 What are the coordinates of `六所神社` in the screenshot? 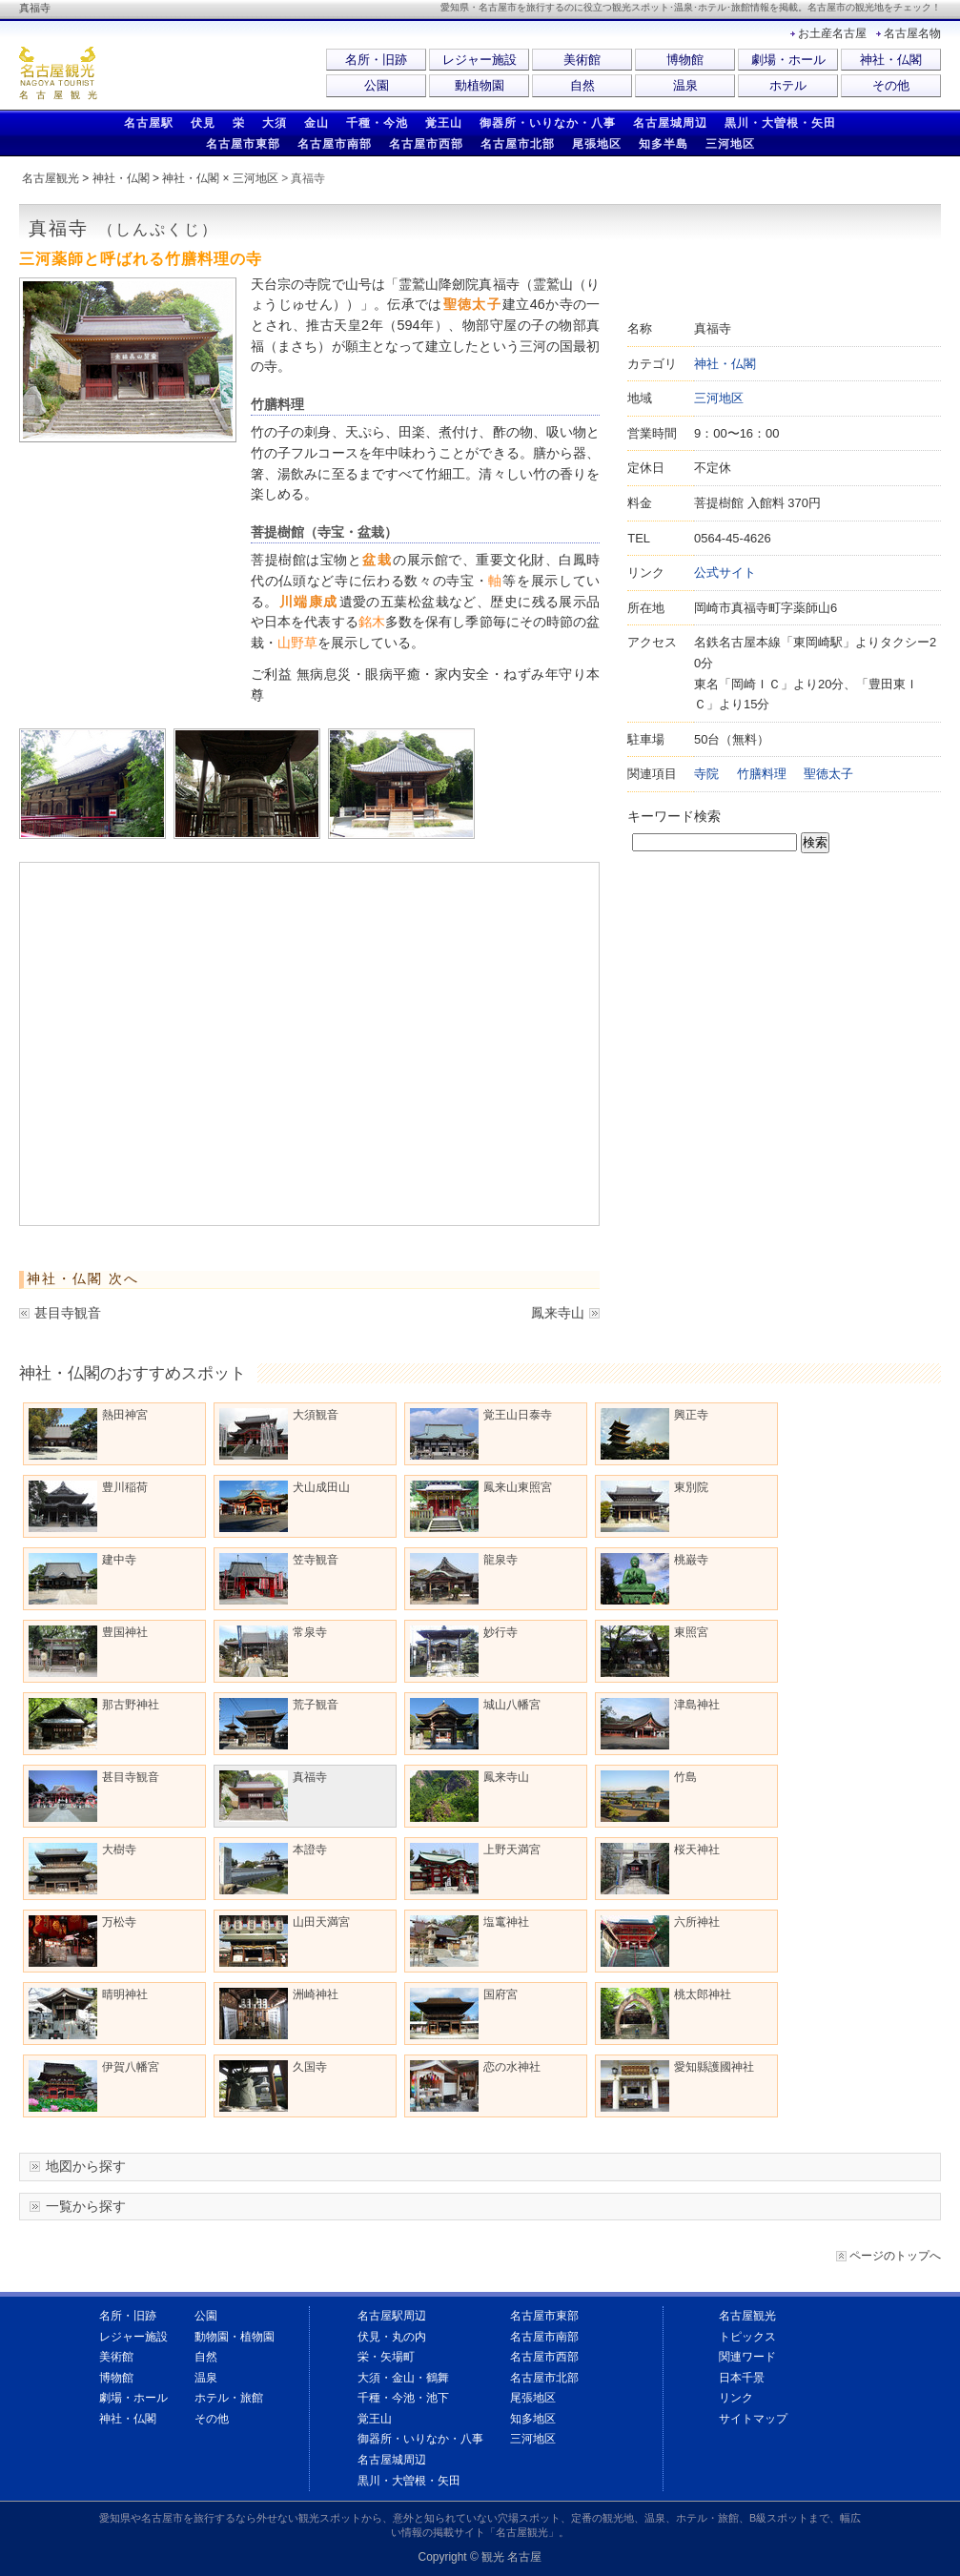 It's located at (660, 1941).